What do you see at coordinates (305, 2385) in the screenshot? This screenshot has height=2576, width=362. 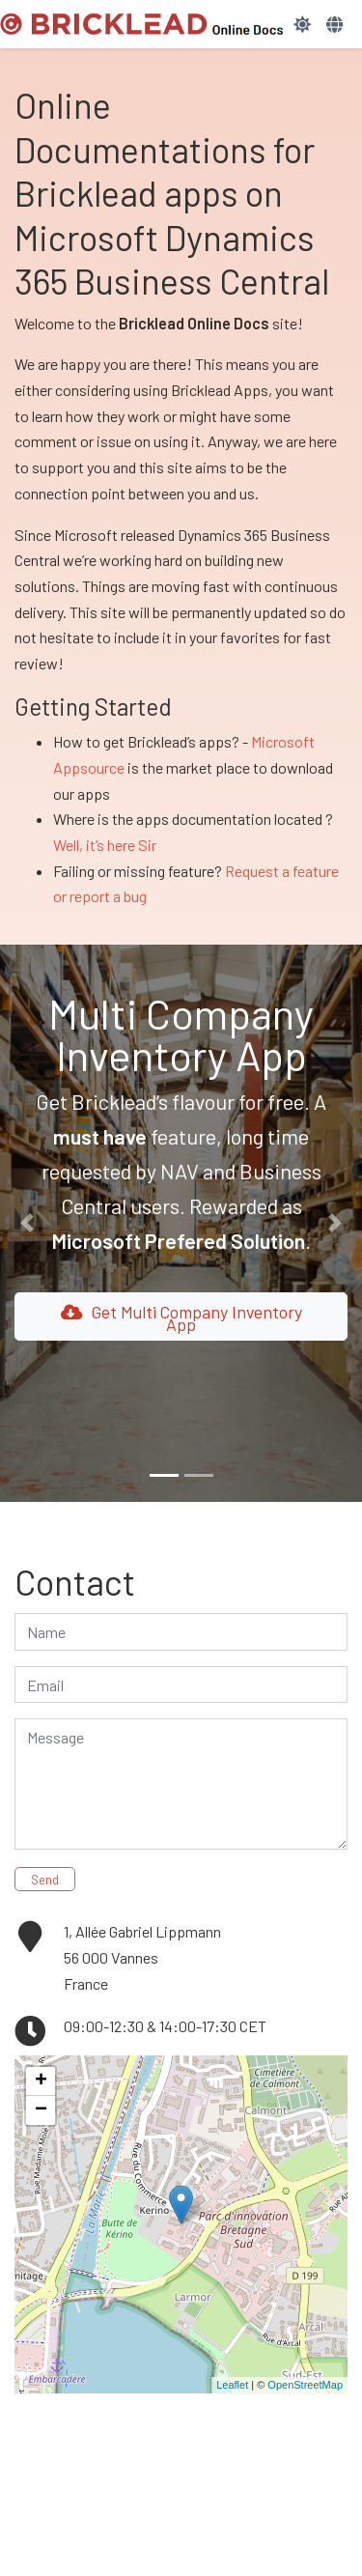 I see `OpenStreetMap` at bounding box center [305, 2385].